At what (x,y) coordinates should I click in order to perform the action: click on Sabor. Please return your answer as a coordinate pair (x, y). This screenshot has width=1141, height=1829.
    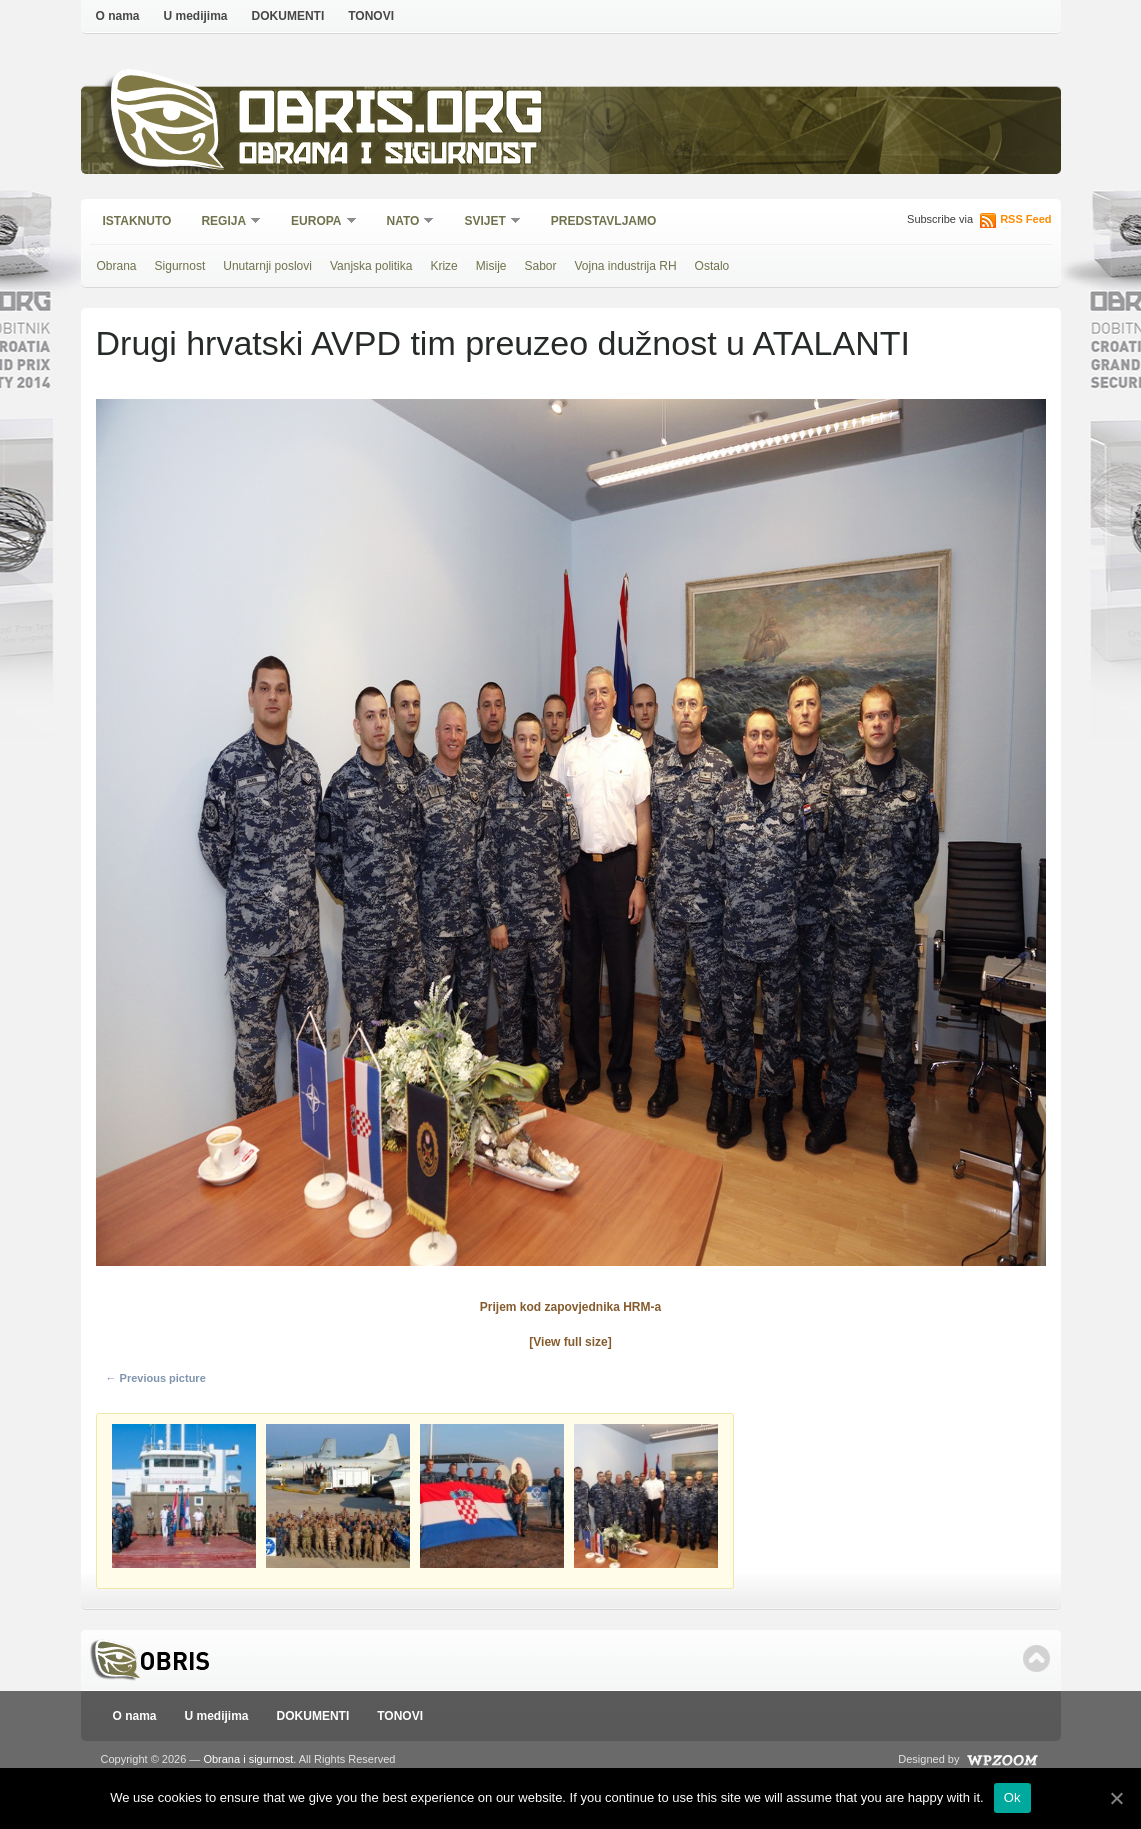
    Looking at the image, I should click on (540, 266).